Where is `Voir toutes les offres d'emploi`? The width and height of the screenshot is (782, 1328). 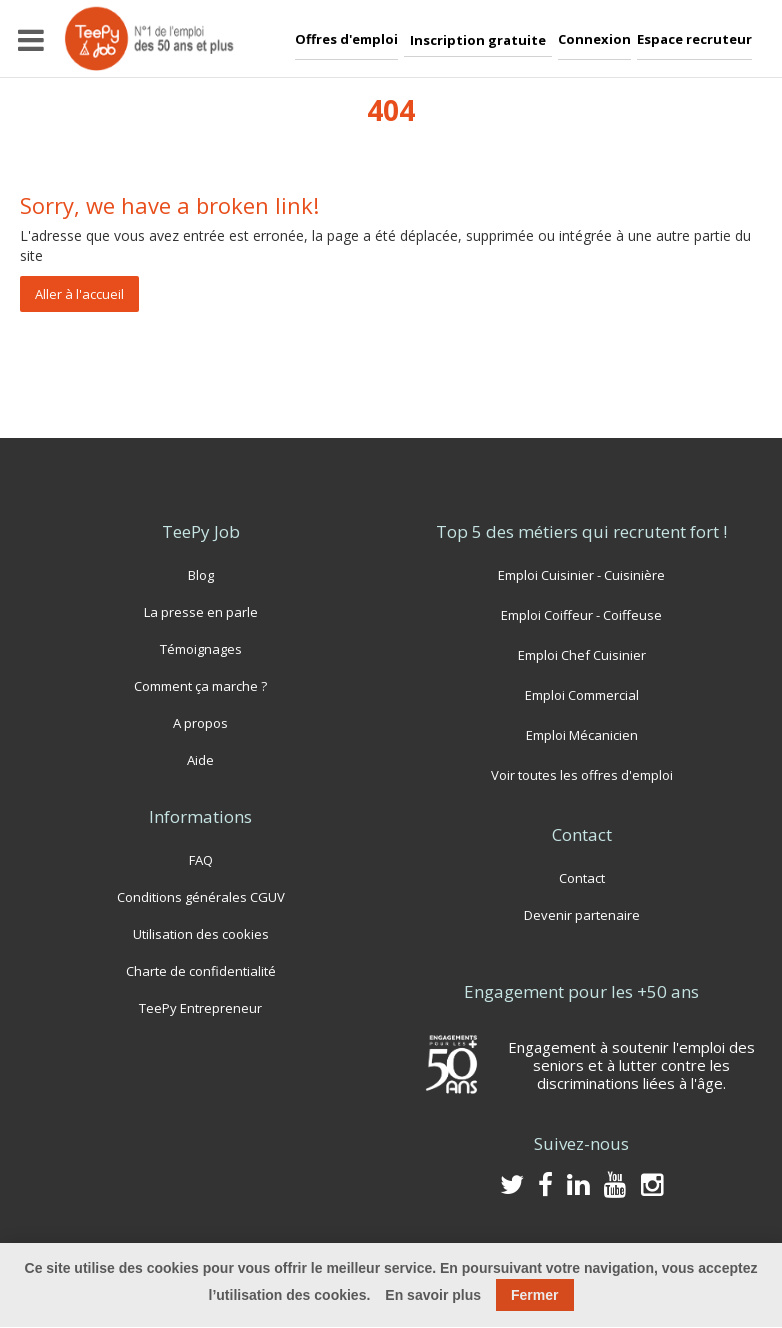
Voir toutes les offres d'emploi is located at coordinates (582, 774).